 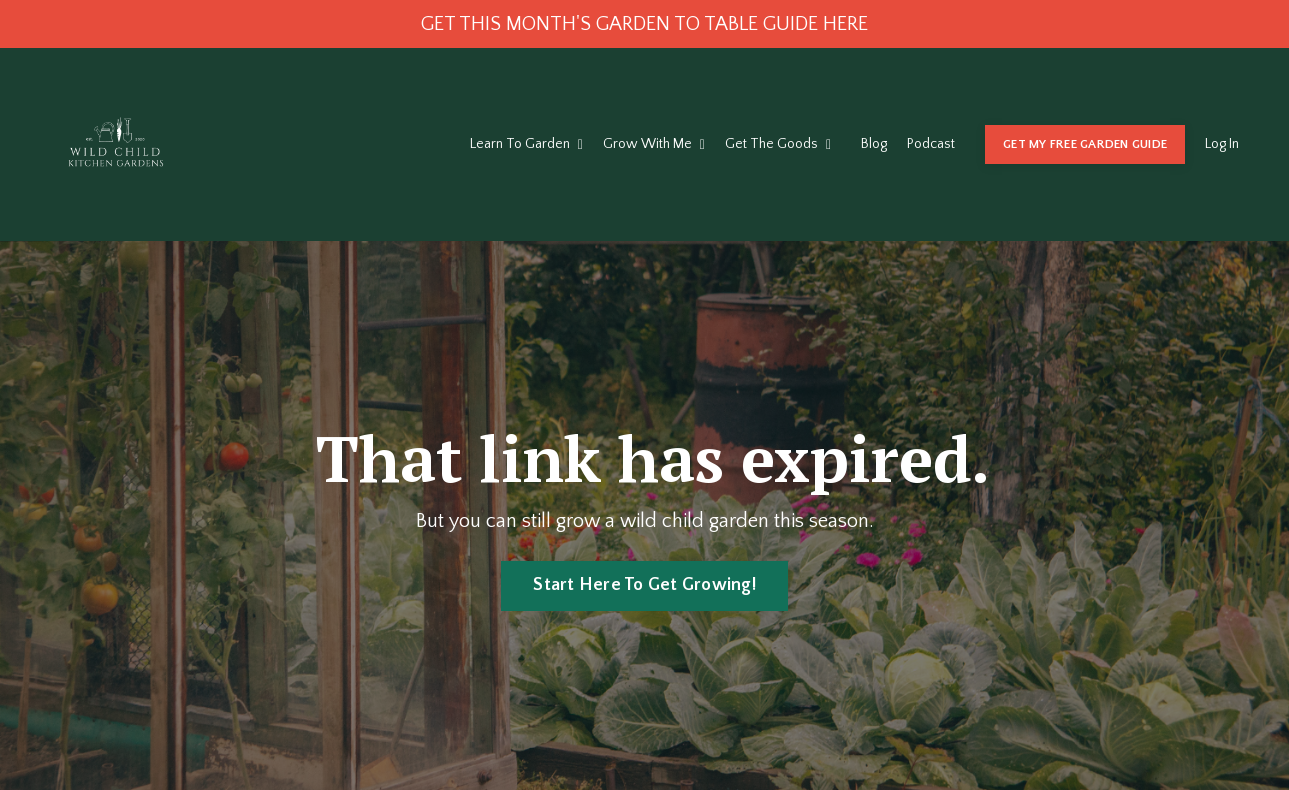 I want to click on Get The Goods, so click(x=778, y=144).